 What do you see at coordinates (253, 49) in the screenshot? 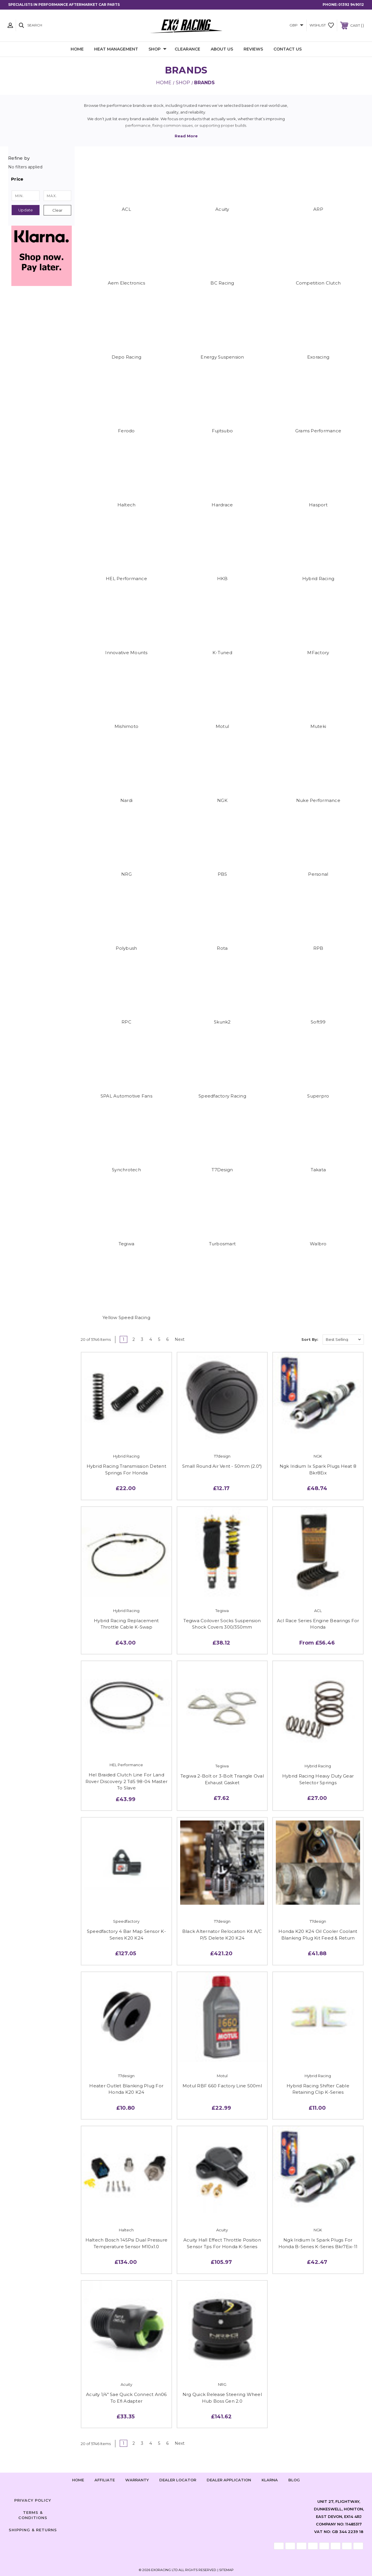
I see `Reviews` at bounding box center [253, 49].